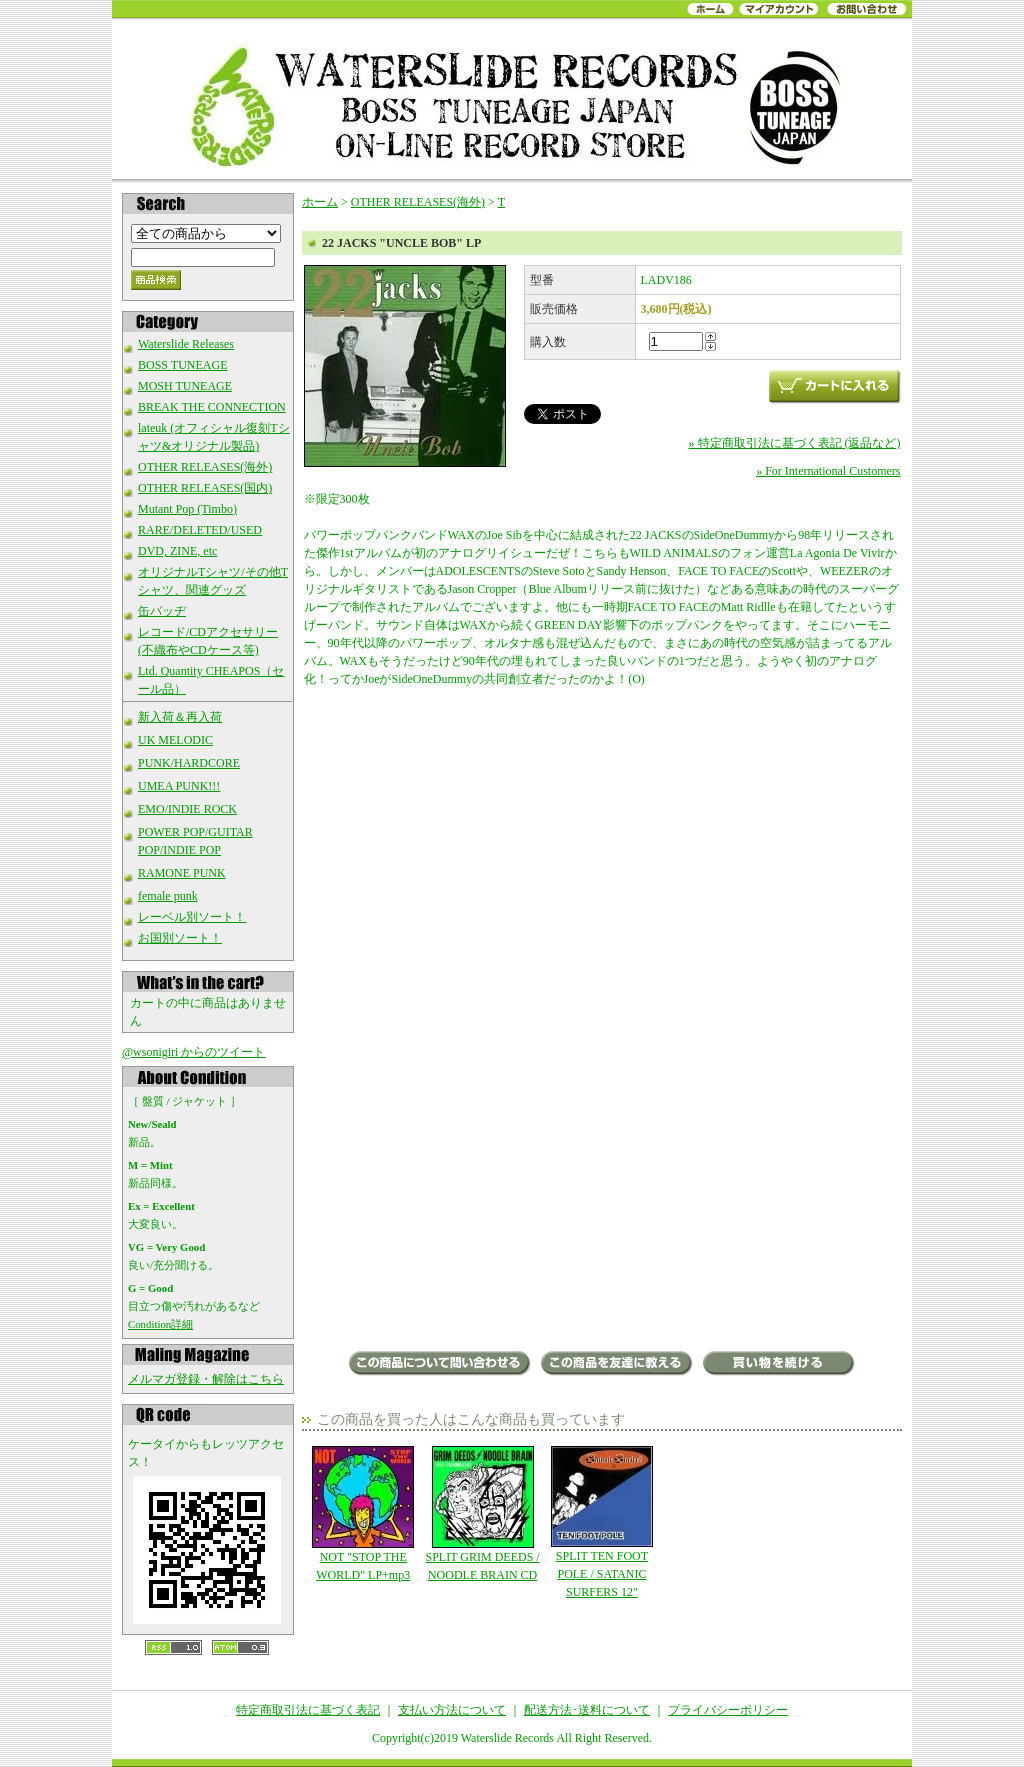 This screenshot has width=1024, height=1767. Describe the element at coordinates (180, 938) in the screenshot. I see `お国別ソート！` at that location.